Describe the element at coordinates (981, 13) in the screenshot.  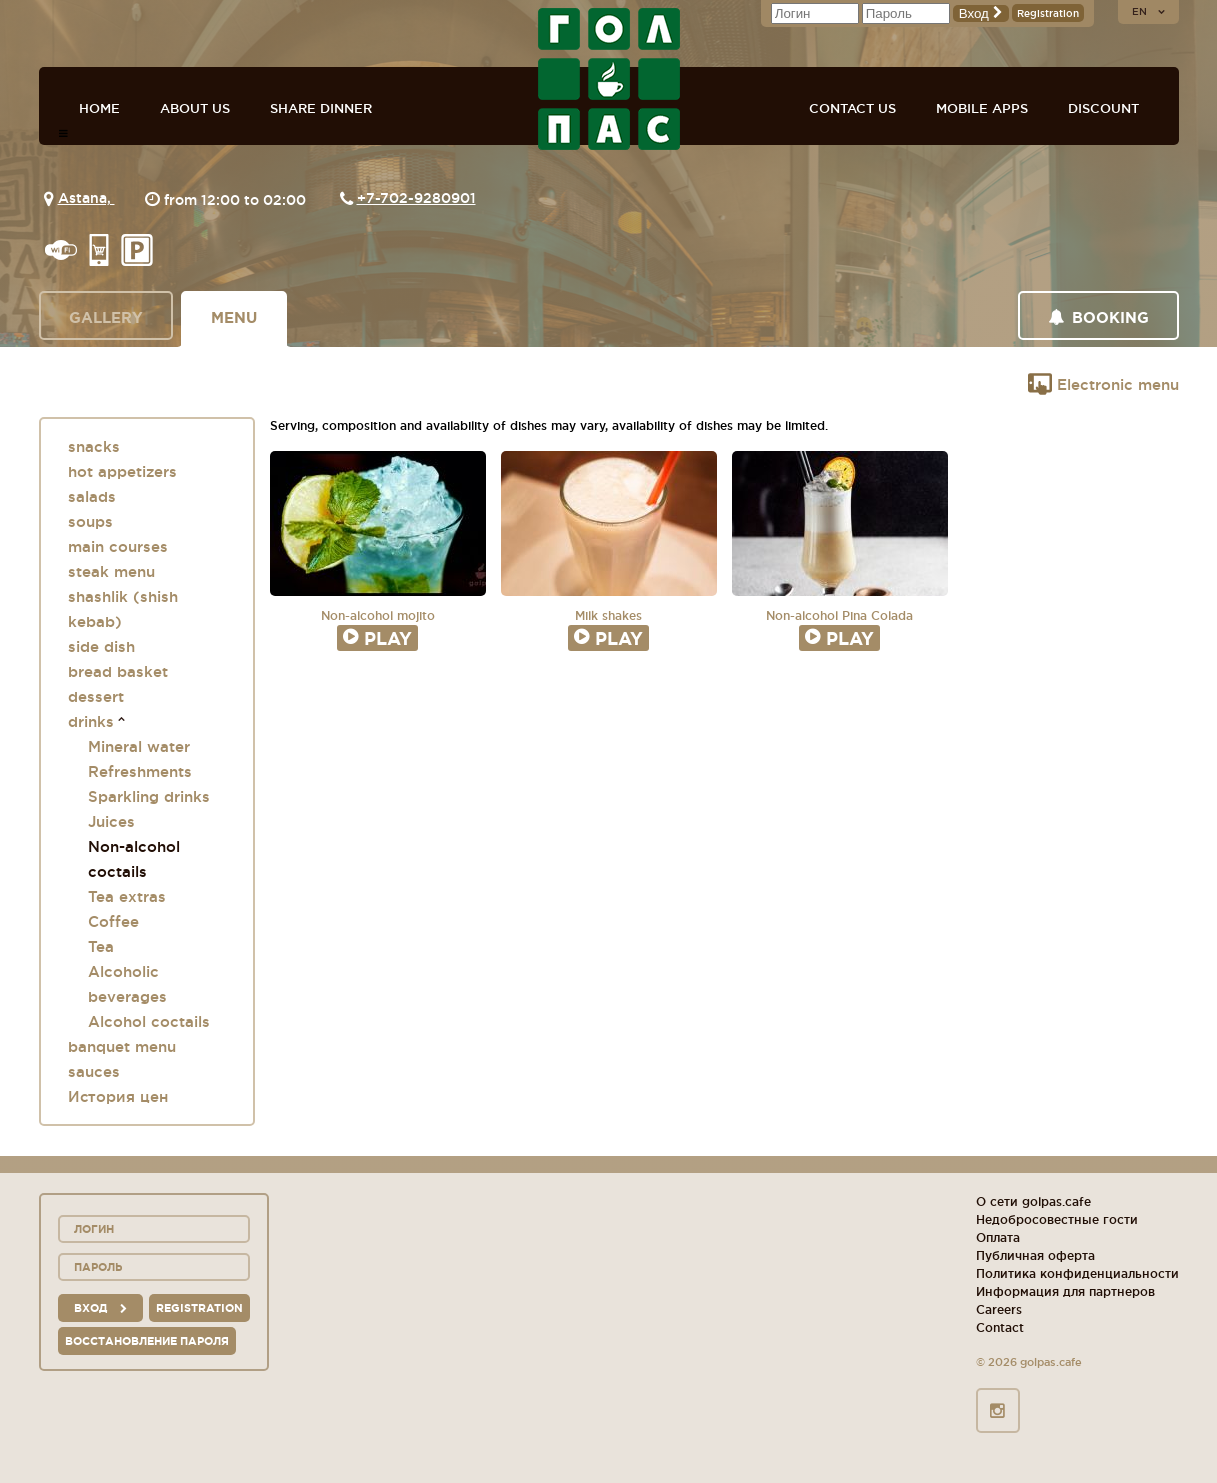
I see `Вход` at that location.